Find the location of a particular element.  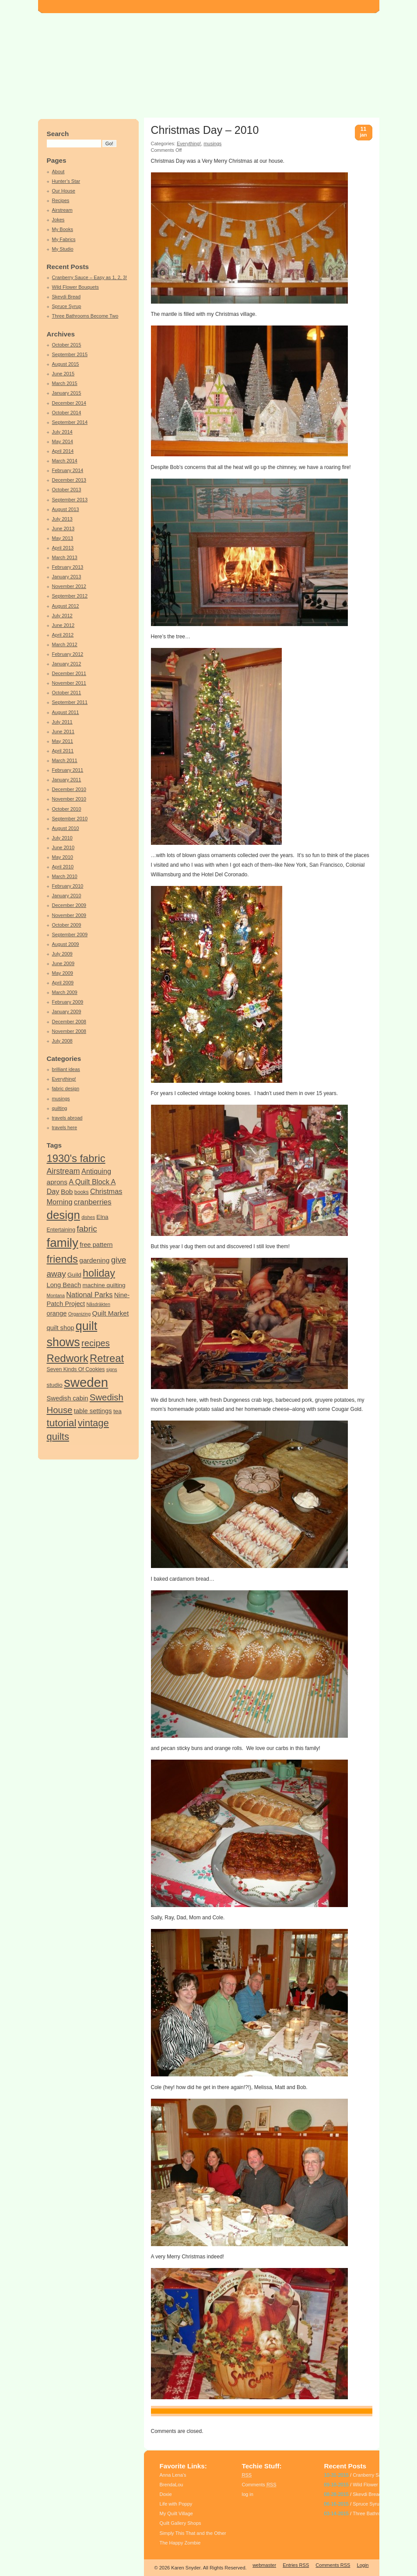

January 2009 is located at coordinates (66, 1011).